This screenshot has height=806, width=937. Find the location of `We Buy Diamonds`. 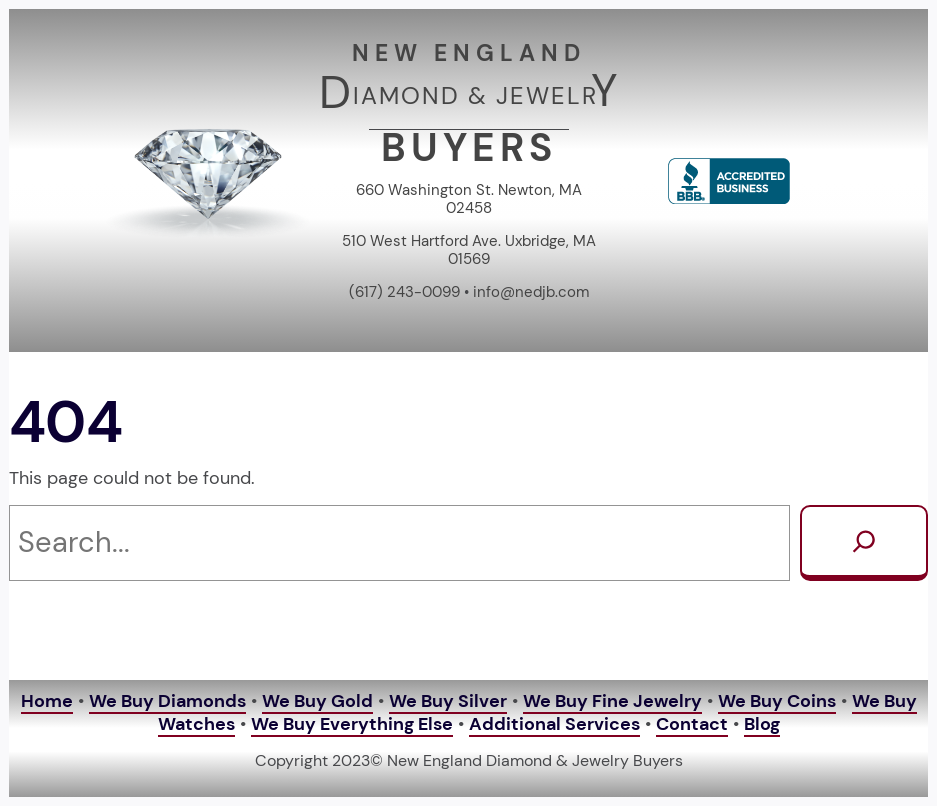

We Buy Diamonds is located at coordinates (167, 701).